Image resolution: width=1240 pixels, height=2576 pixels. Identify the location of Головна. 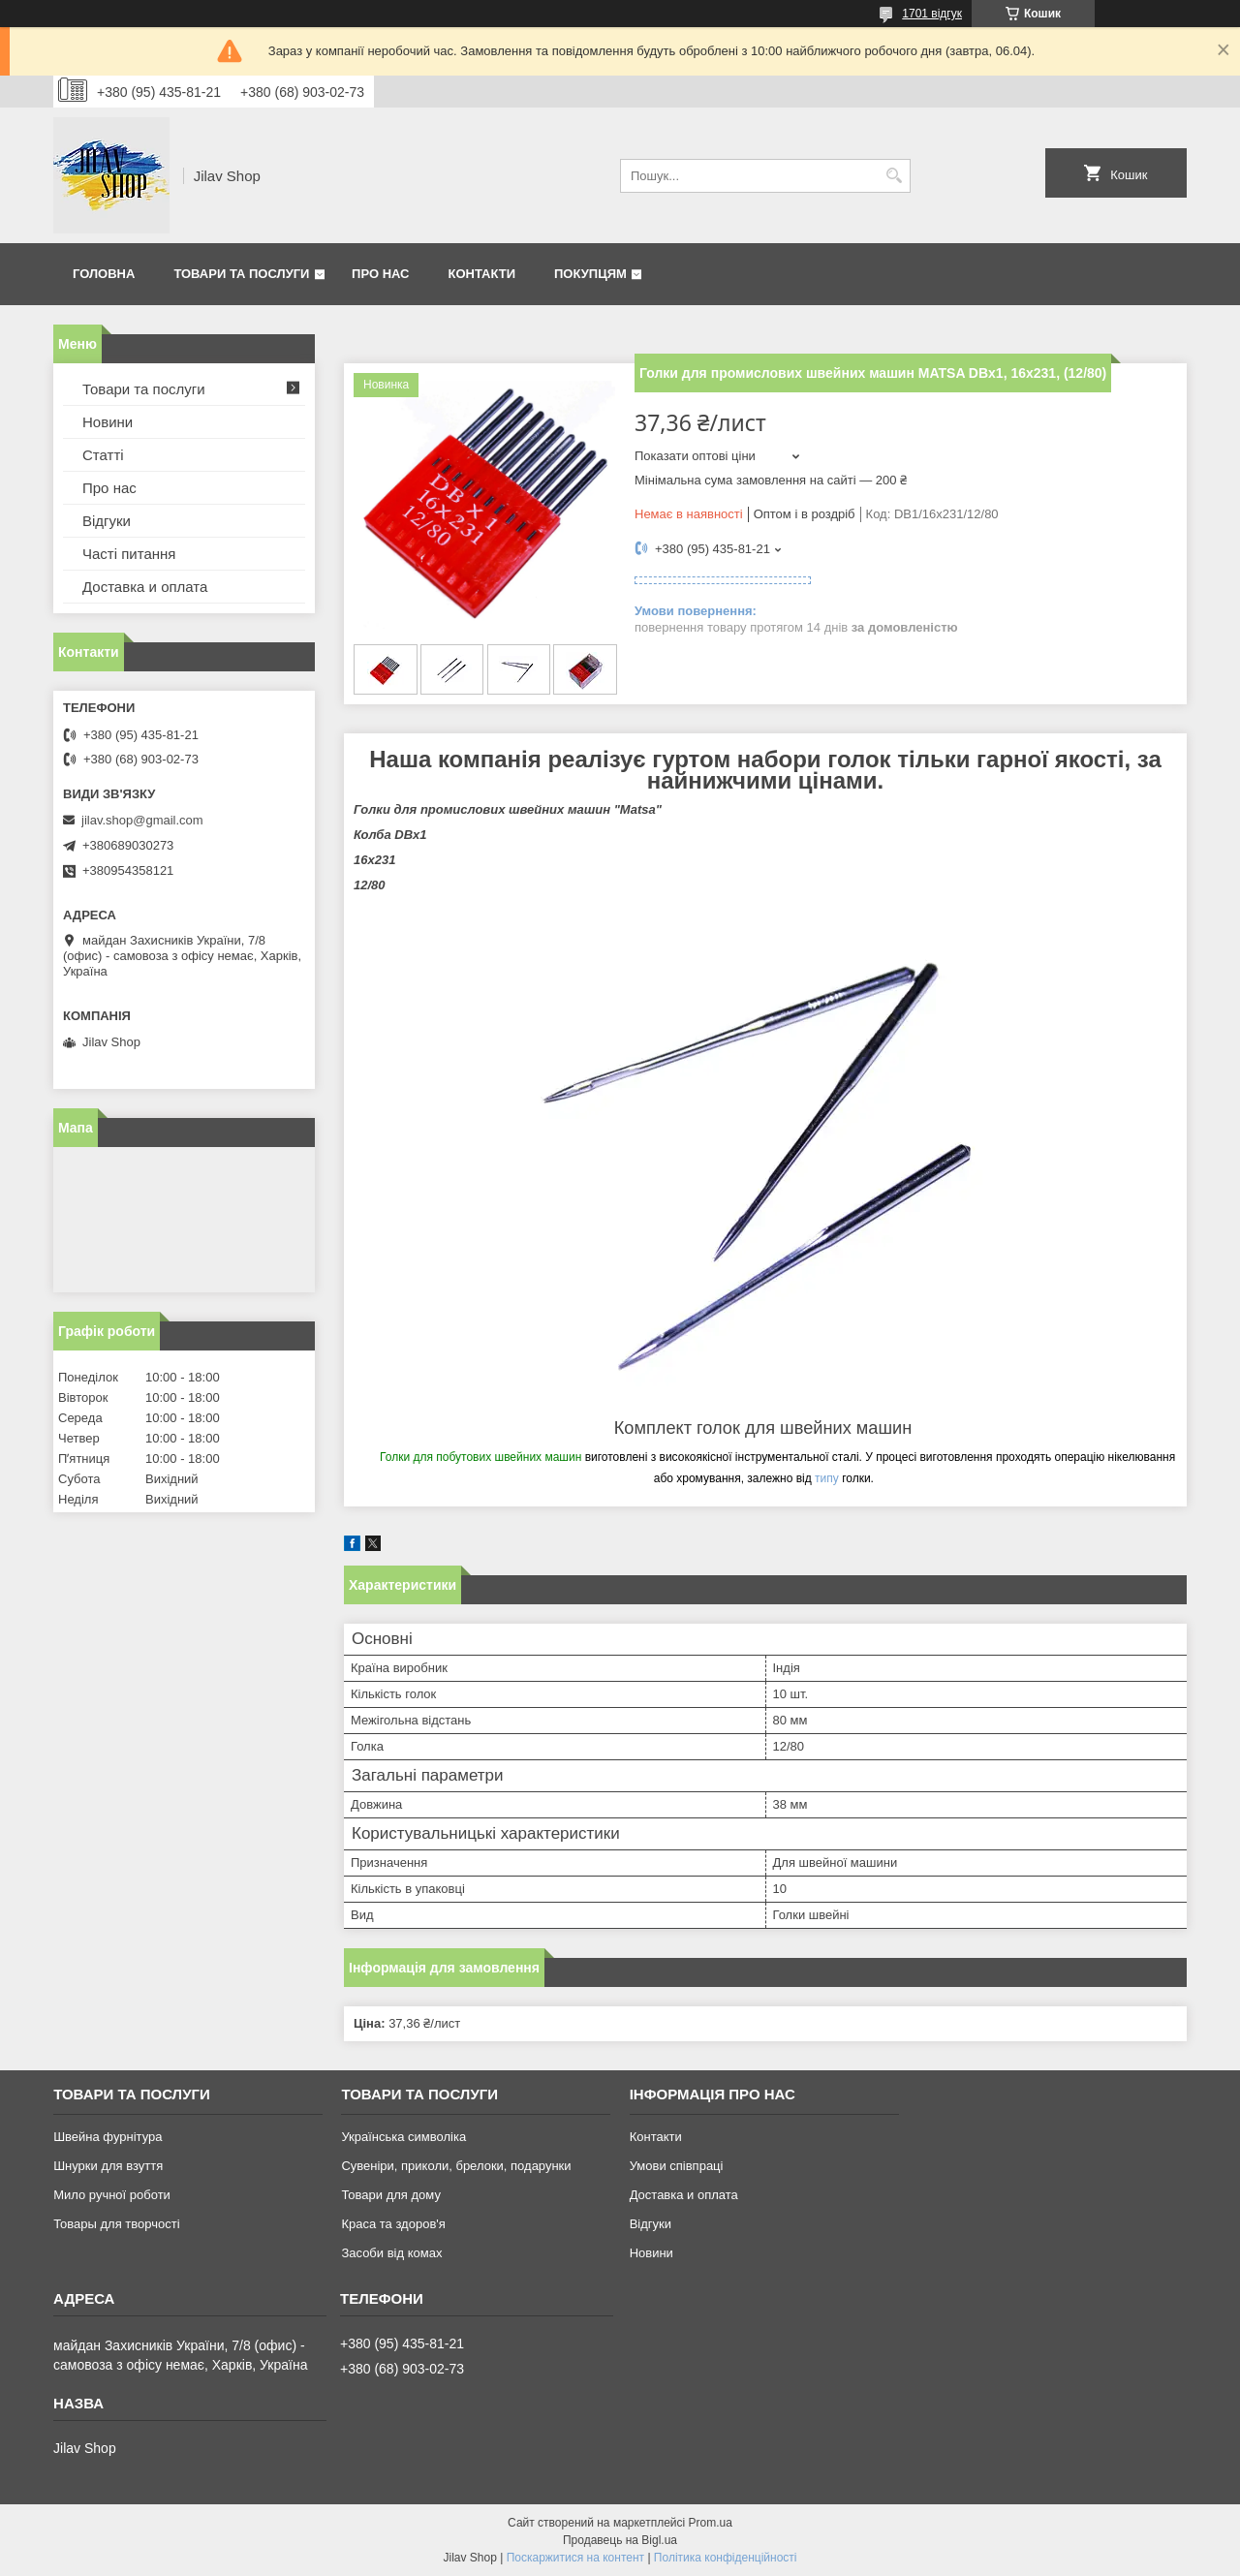
(104, 273).